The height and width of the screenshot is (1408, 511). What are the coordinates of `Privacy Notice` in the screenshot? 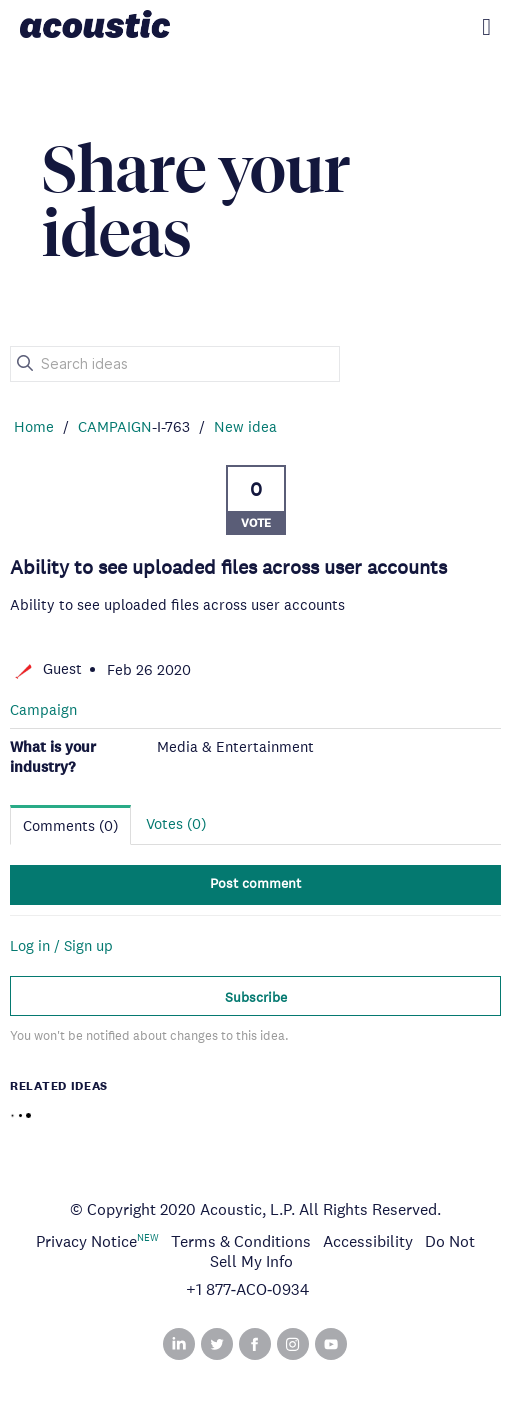 It's located at (86, 1241).